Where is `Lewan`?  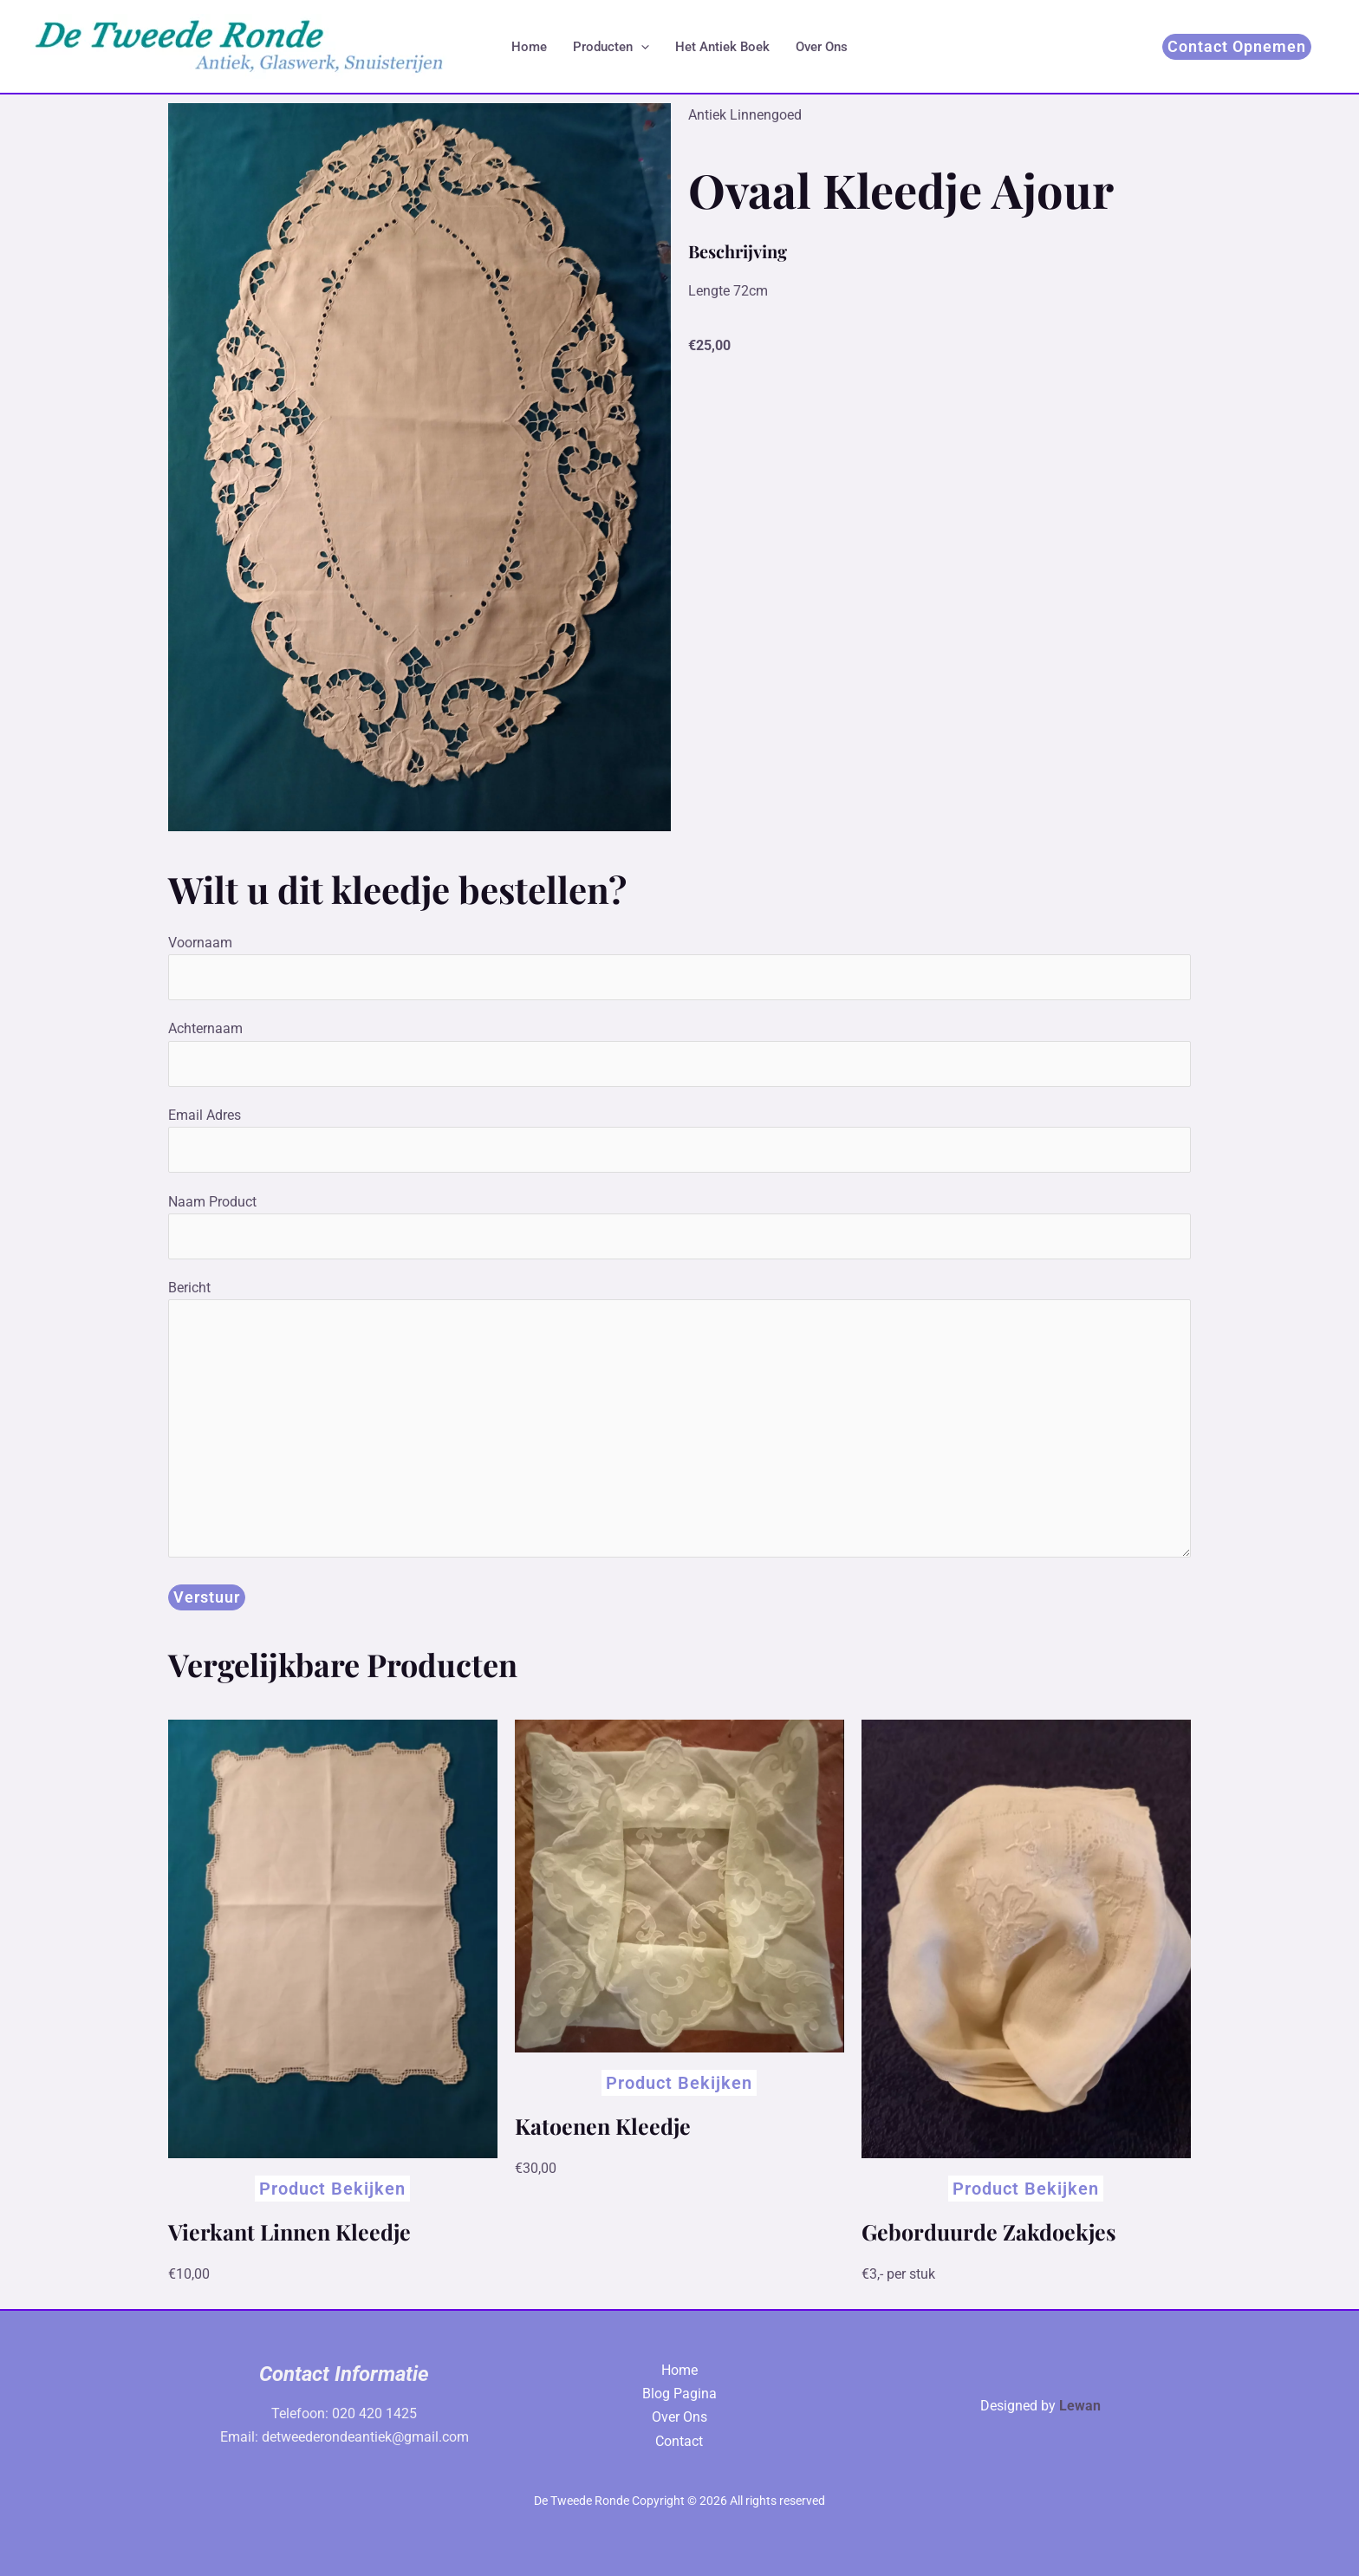
Lewan is located at coordinates (1080, 2405).